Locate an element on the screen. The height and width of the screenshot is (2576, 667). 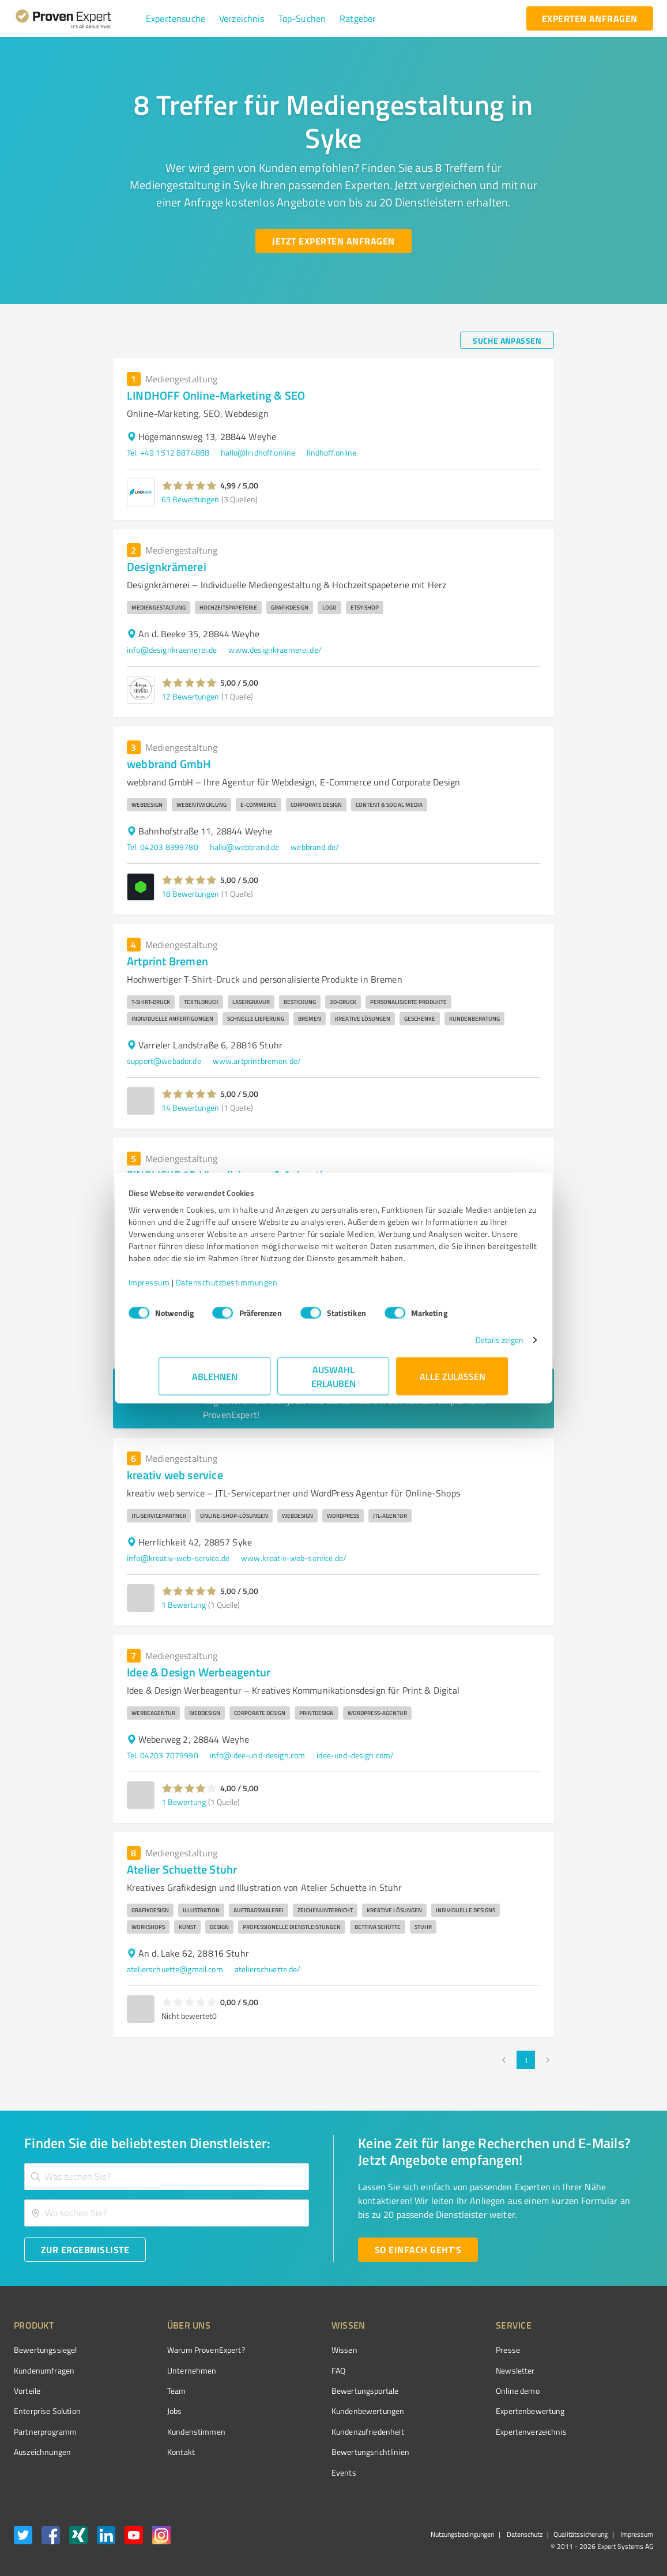
lindhoff.online is located at coordinates (331, 452).